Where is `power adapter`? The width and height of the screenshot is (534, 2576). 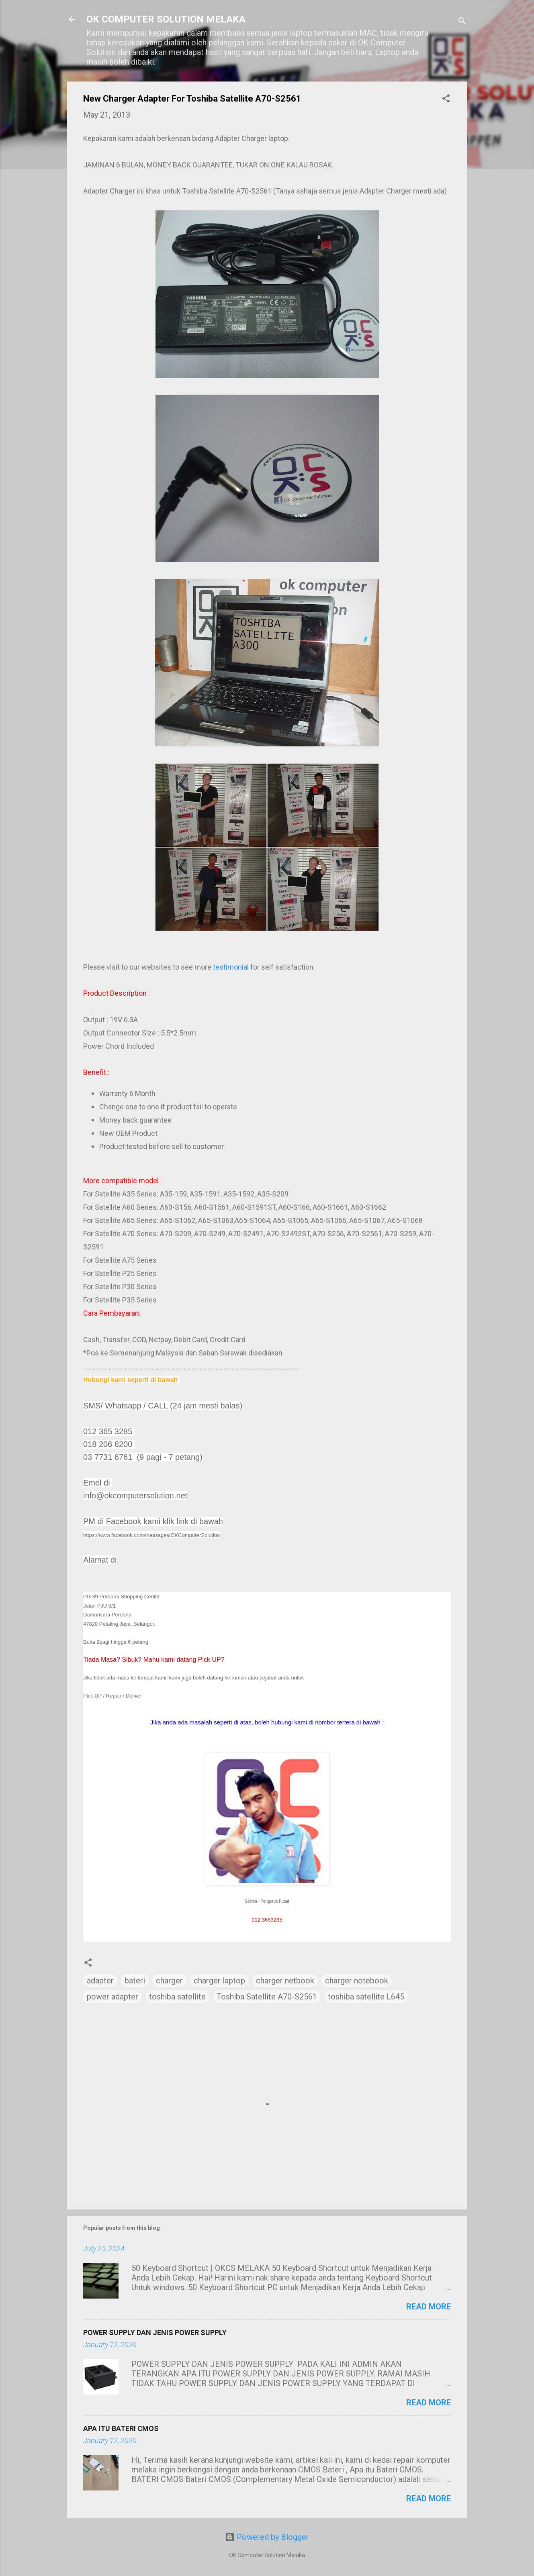 power adapter is located at coordinates (112, 1996).